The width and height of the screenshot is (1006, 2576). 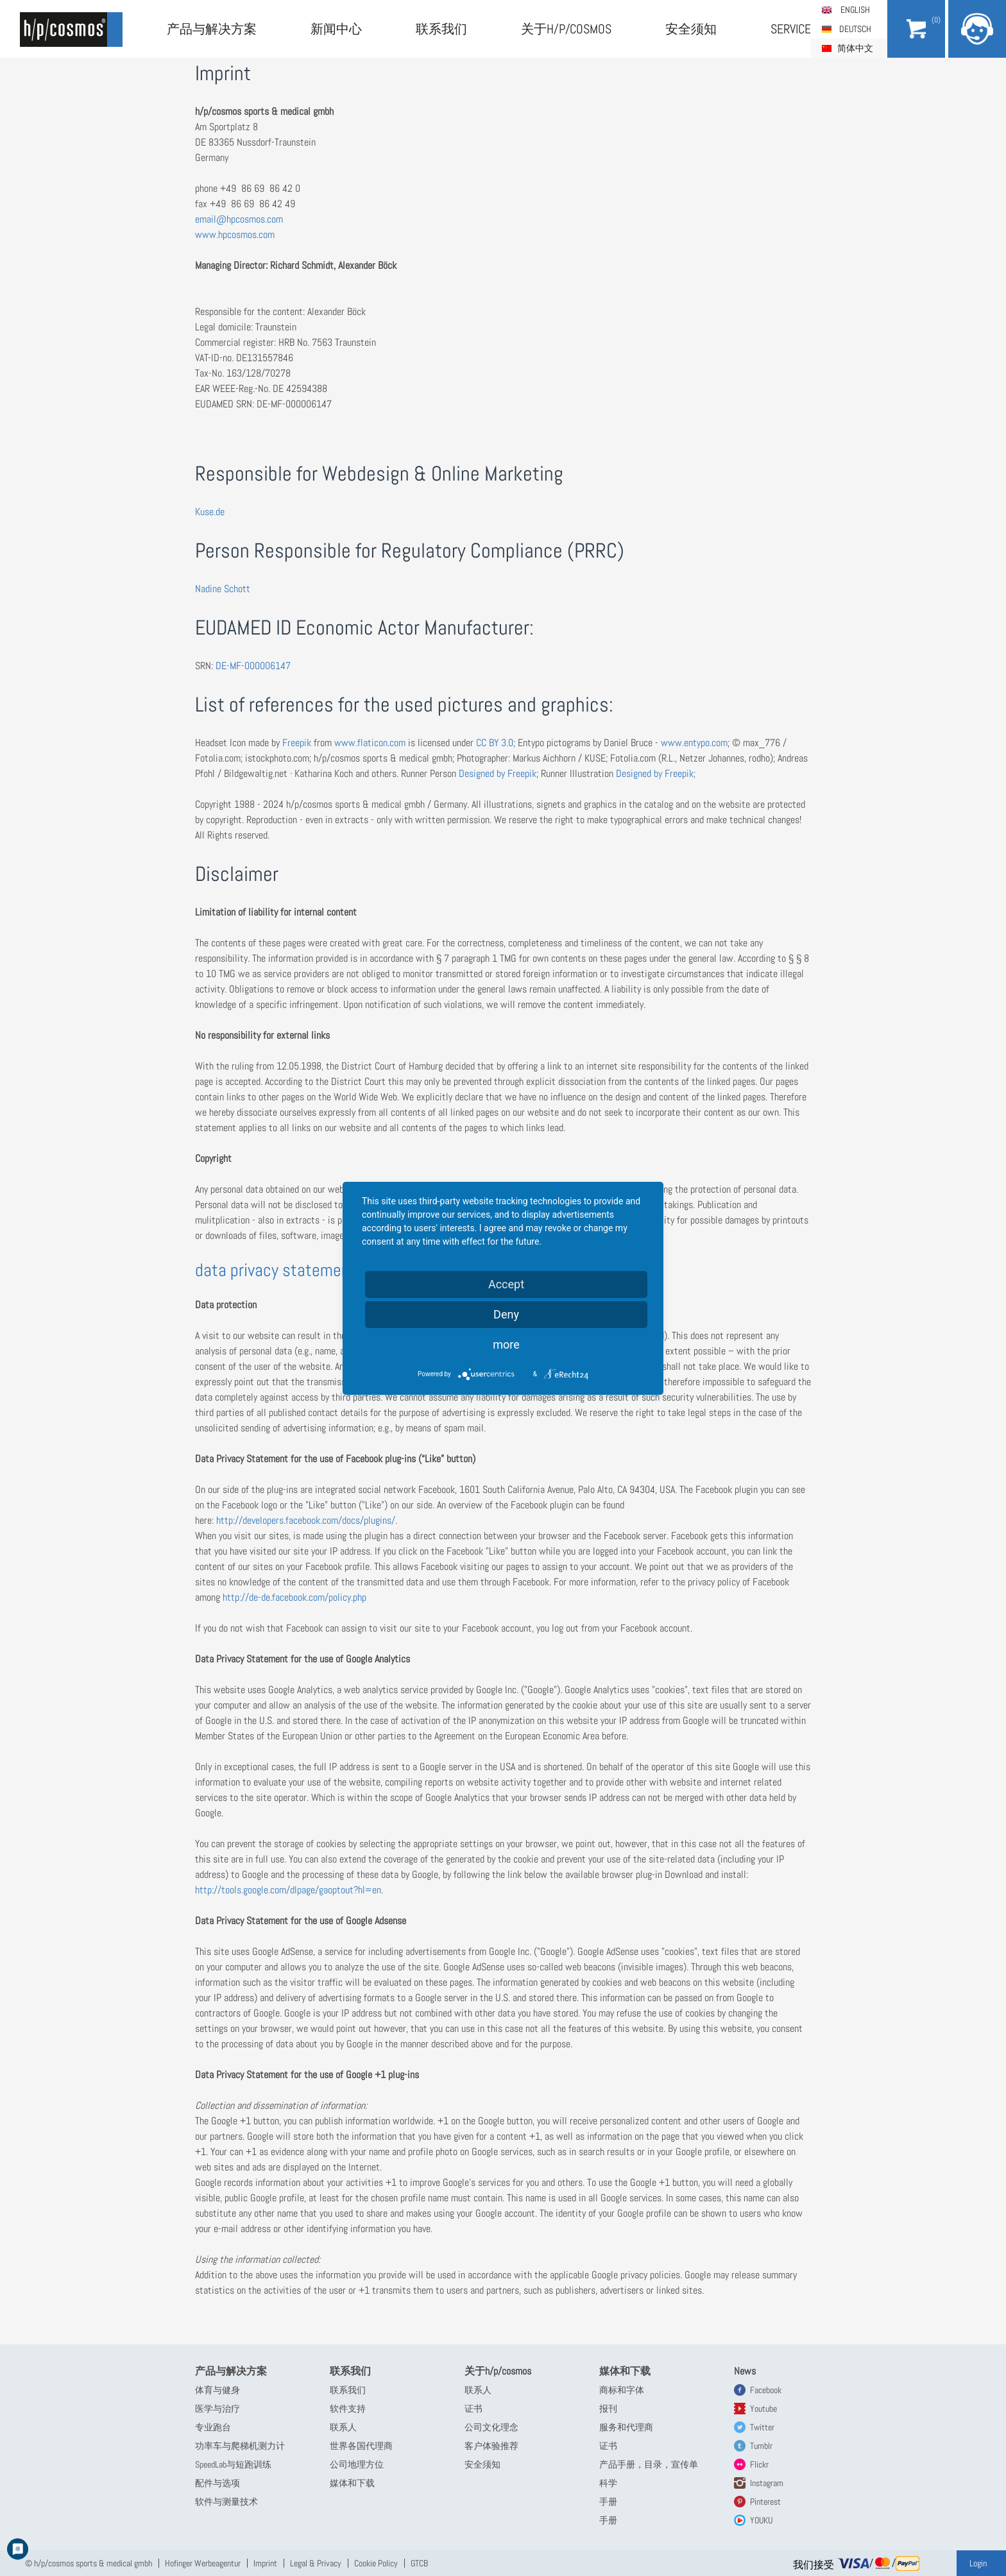 I want to click on 配件与选项, so click(x=217, y=2483).